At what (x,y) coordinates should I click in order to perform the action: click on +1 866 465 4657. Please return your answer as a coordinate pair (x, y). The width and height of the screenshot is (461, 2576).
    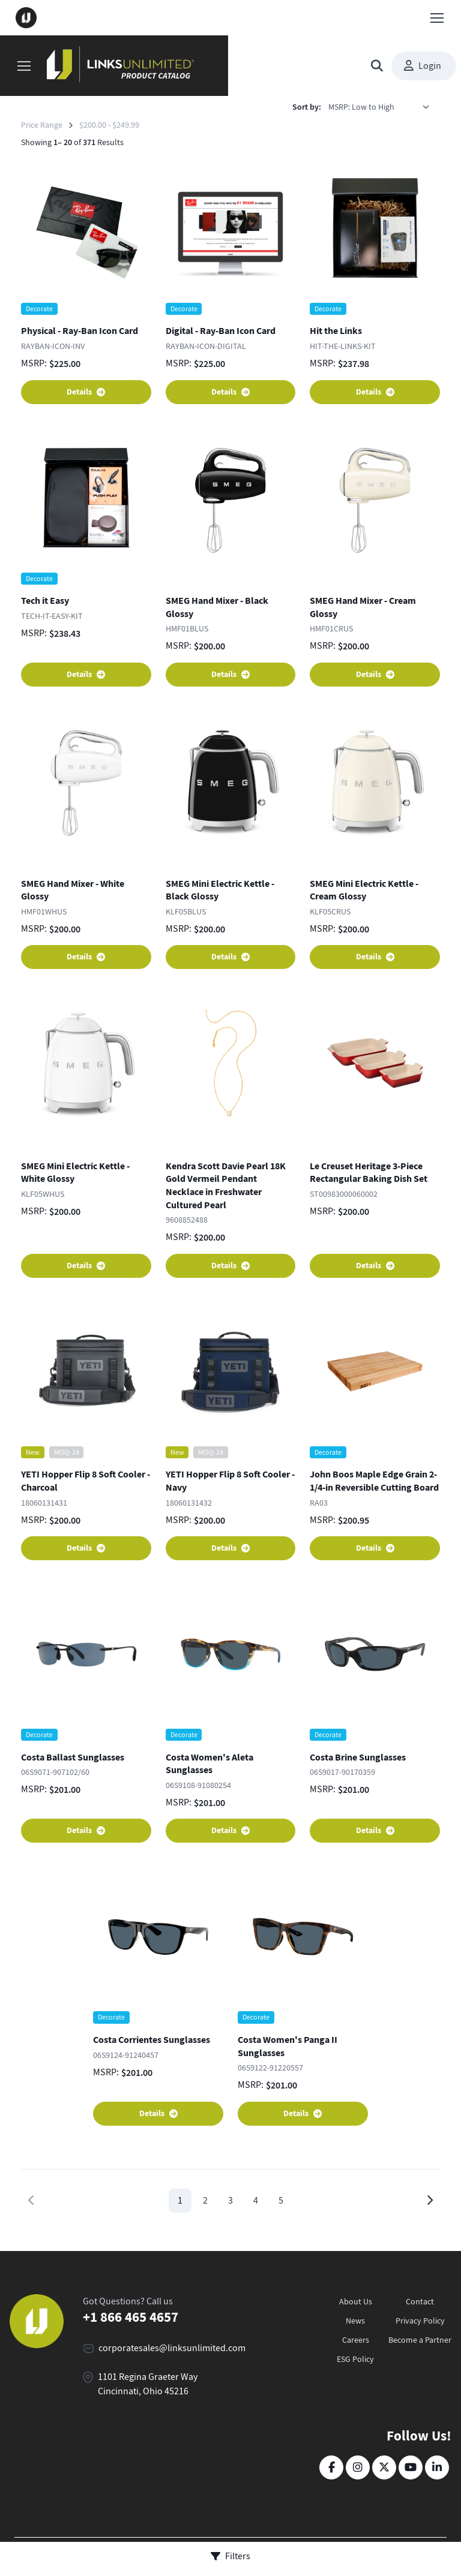
    Looking at the image, I should click on (130, 2317).